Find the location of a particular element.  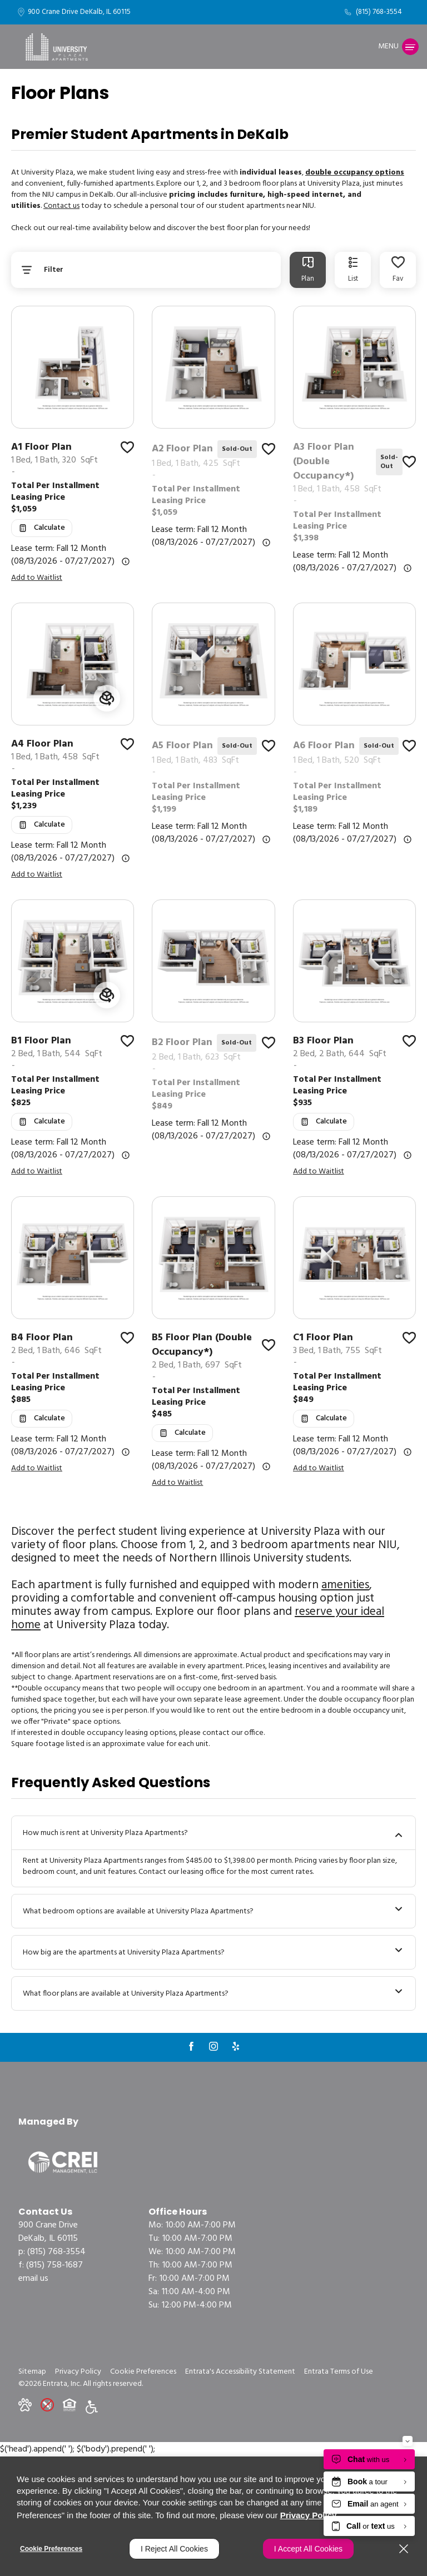

Entrata Terms of Use is located at coordinates (338, 2371).